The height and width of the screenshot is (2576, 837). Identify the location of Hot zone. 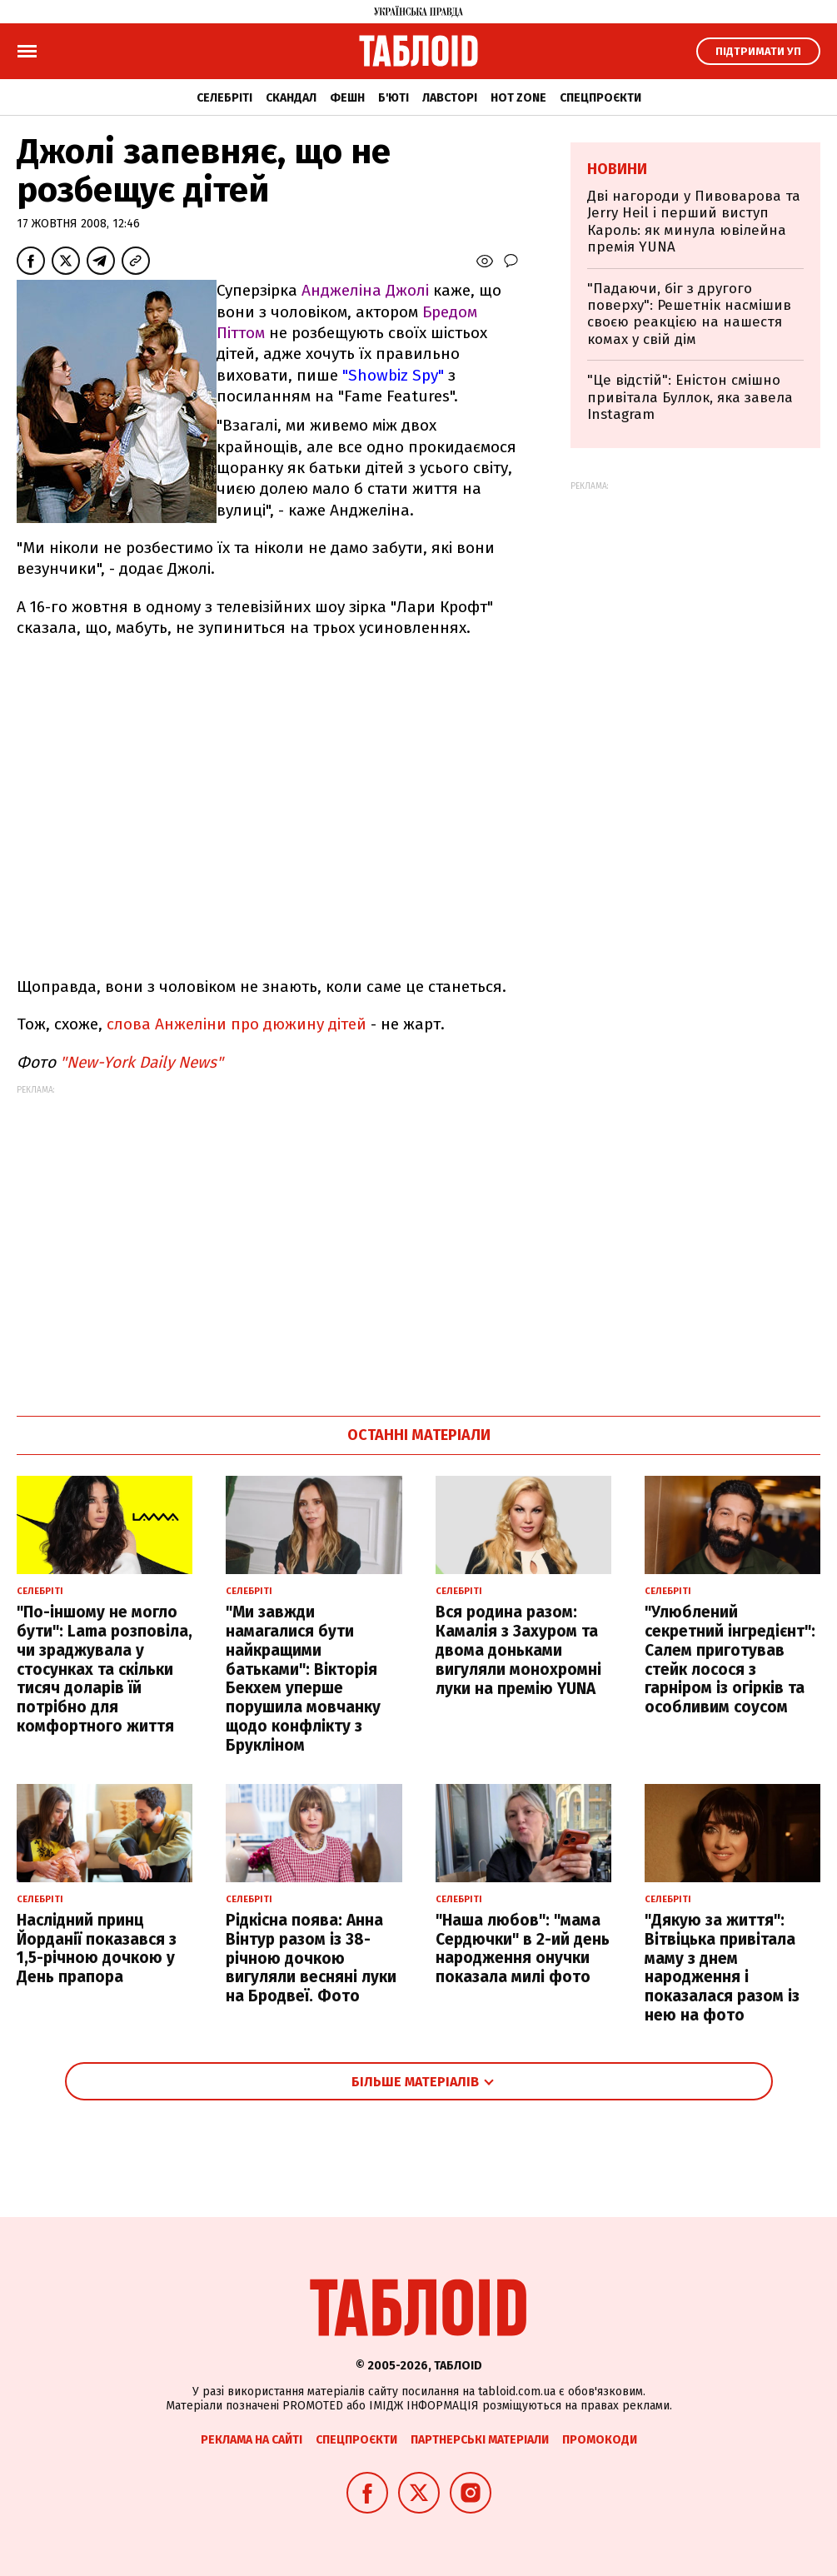
(518, 98).